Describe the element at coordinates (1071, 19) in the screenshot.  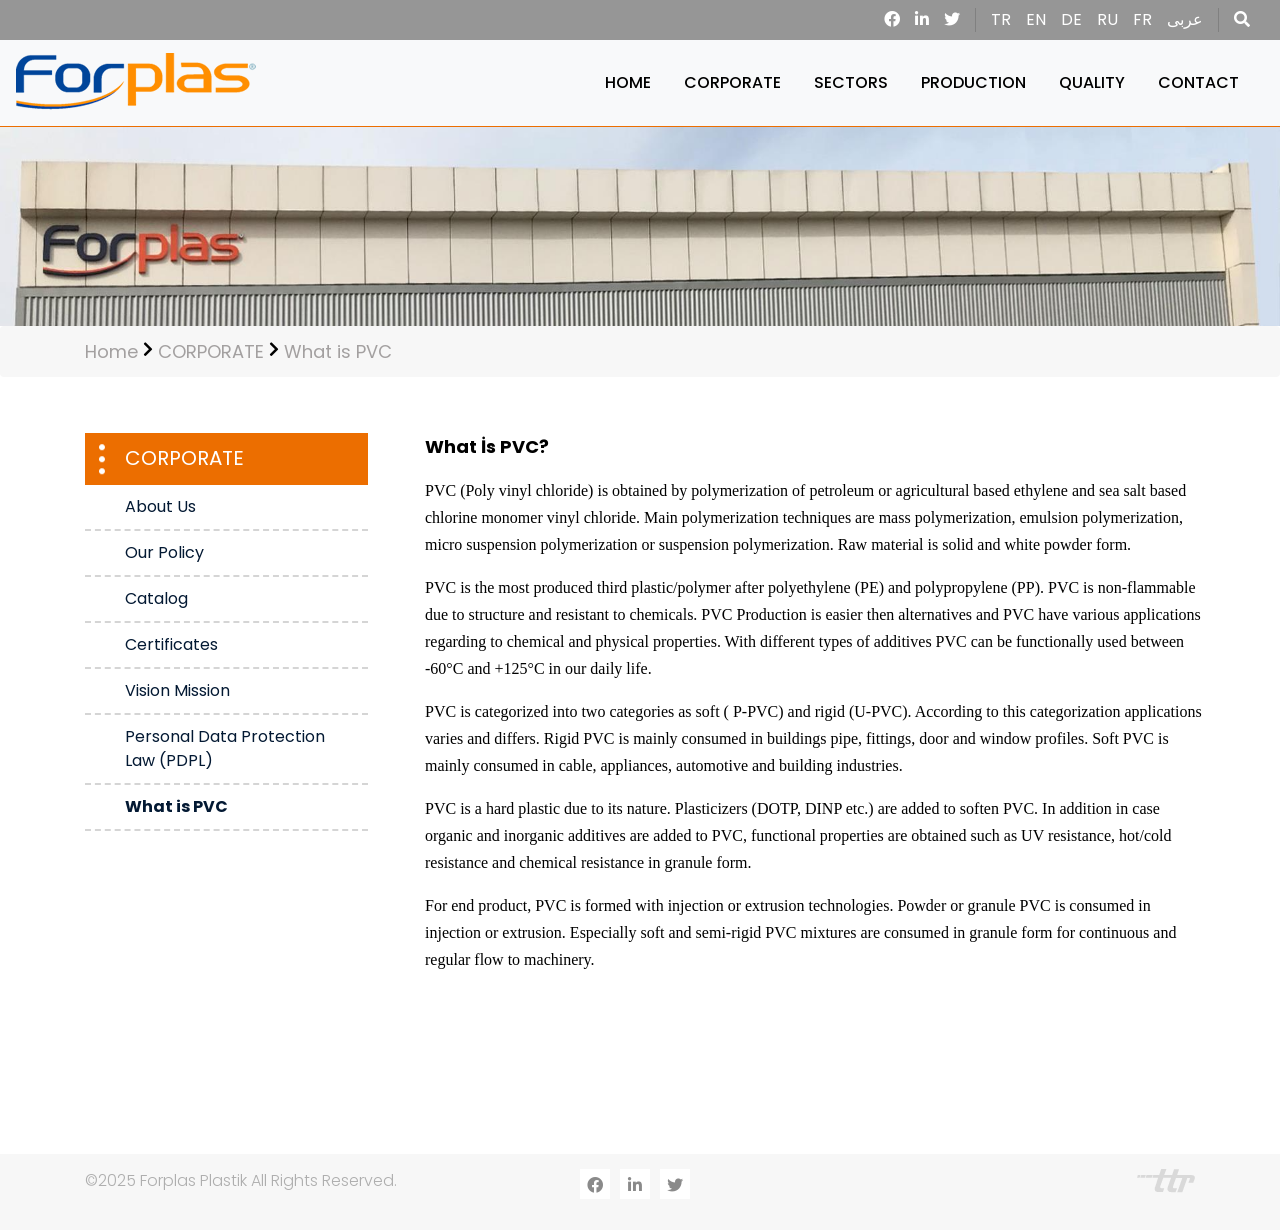
I see `DE` at that location.